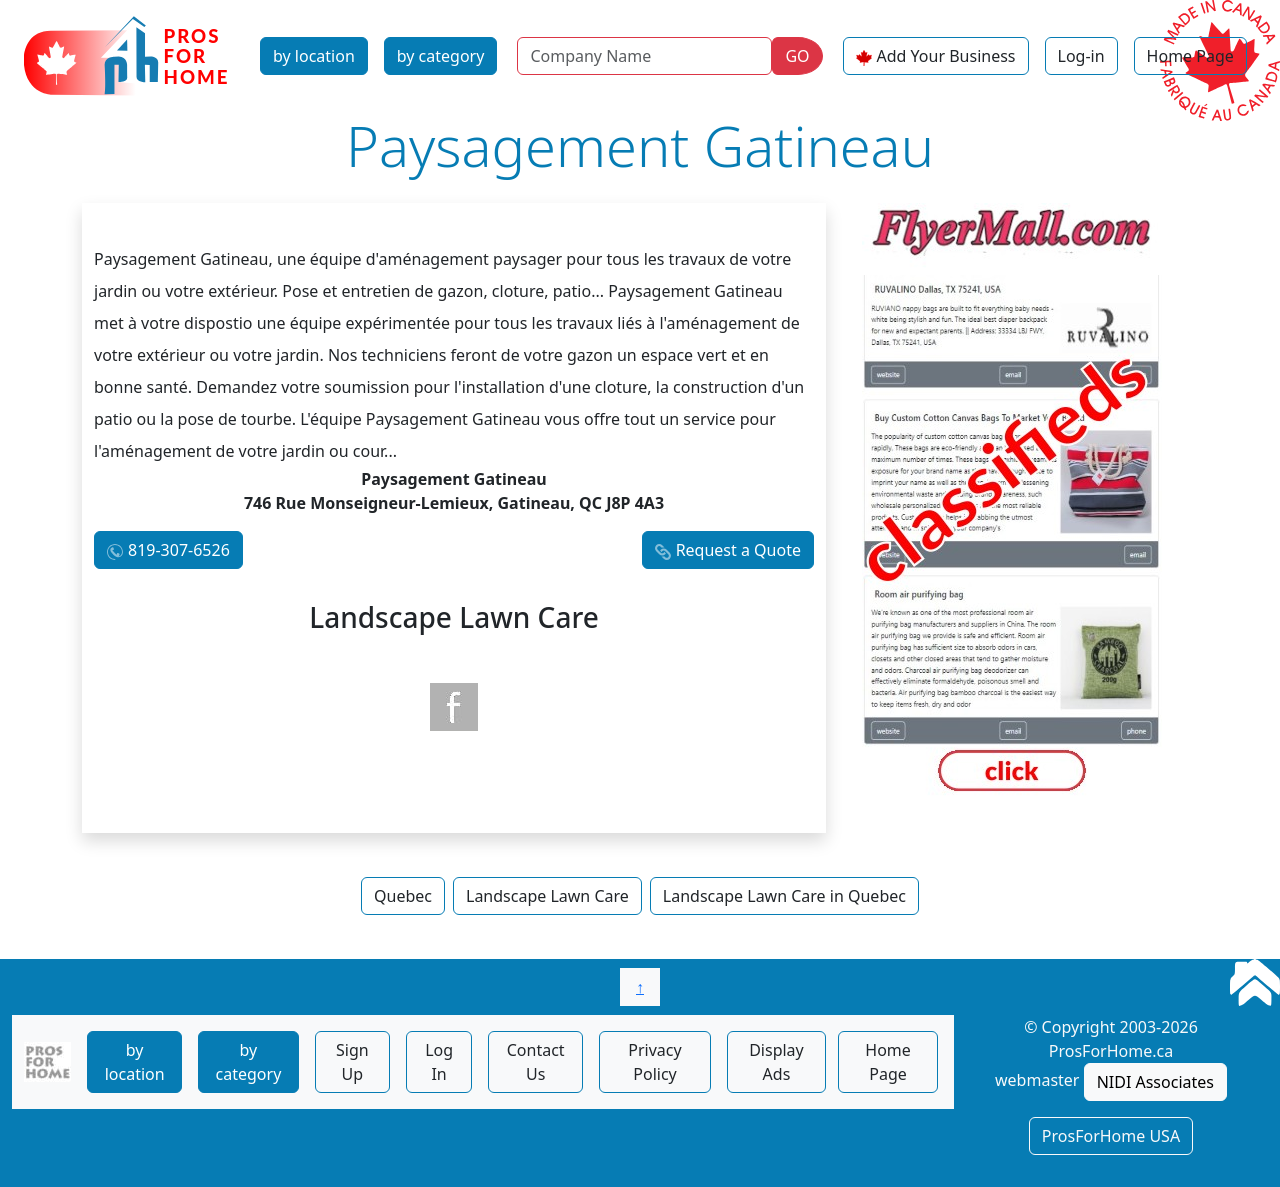  What do you see at coordinates (797, 56) in the screenshot?
I see `GO` at bounding box center [797, 56].